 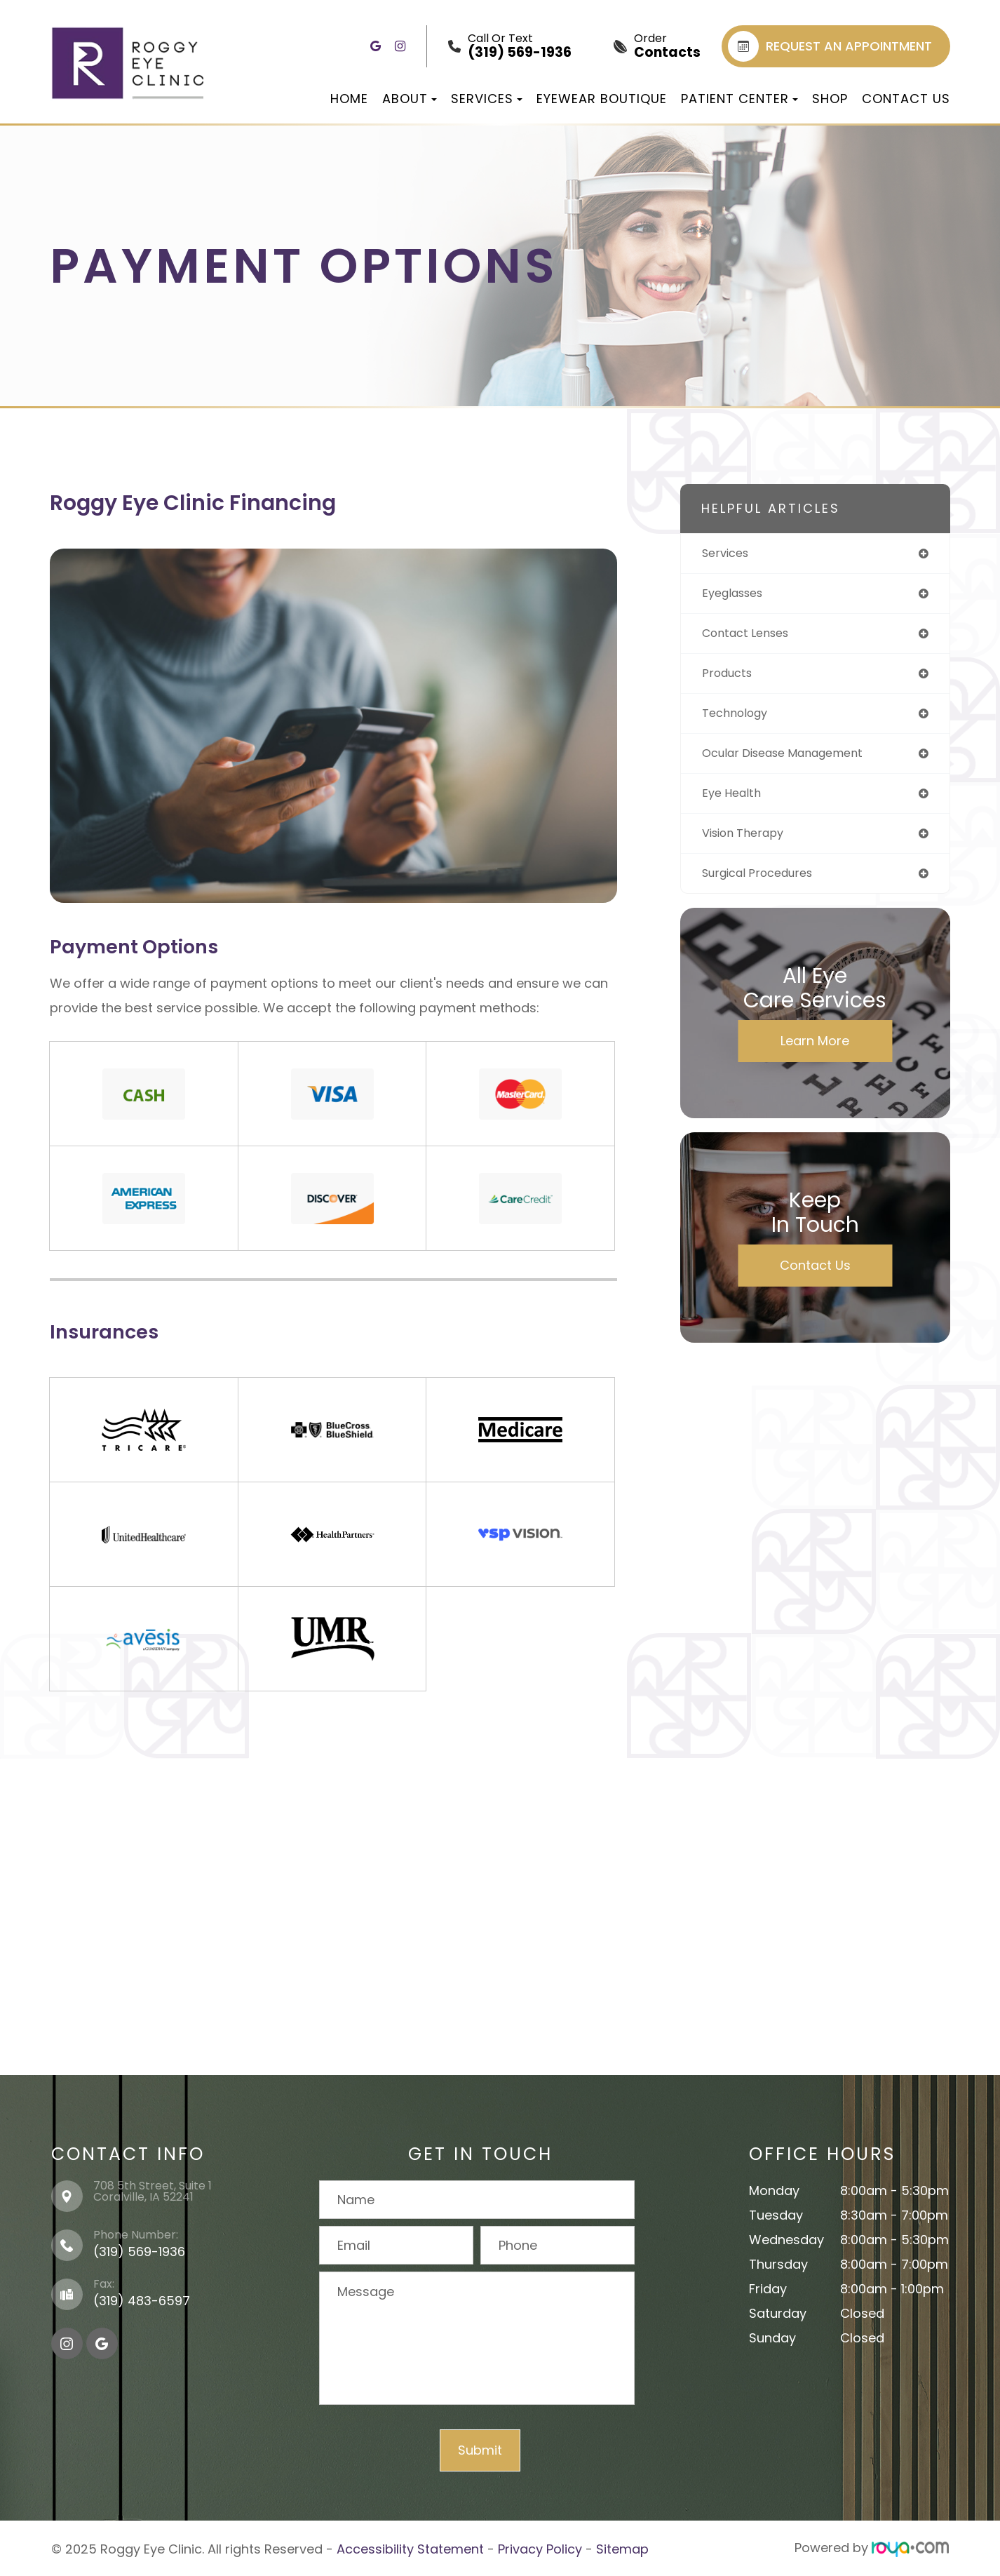 I want to click on Services [button], so click(x=486, y=98).